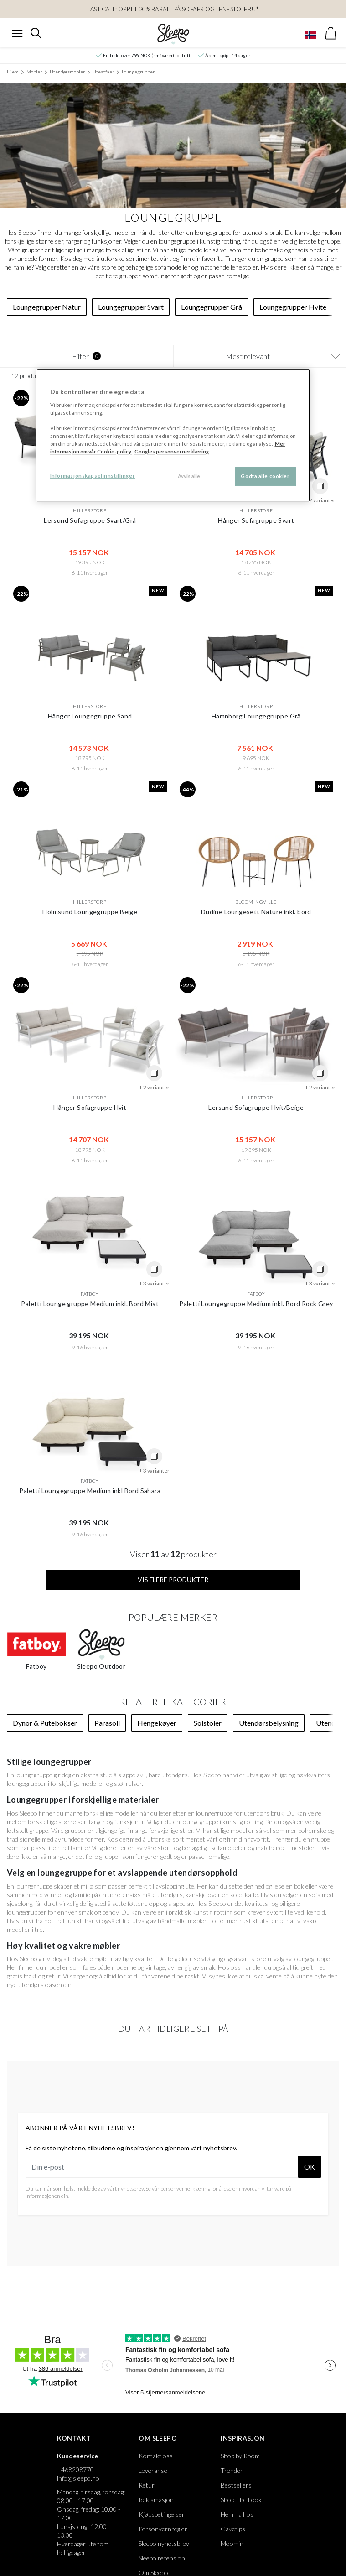  I want to click on Utesofaer, so click(103, 71).